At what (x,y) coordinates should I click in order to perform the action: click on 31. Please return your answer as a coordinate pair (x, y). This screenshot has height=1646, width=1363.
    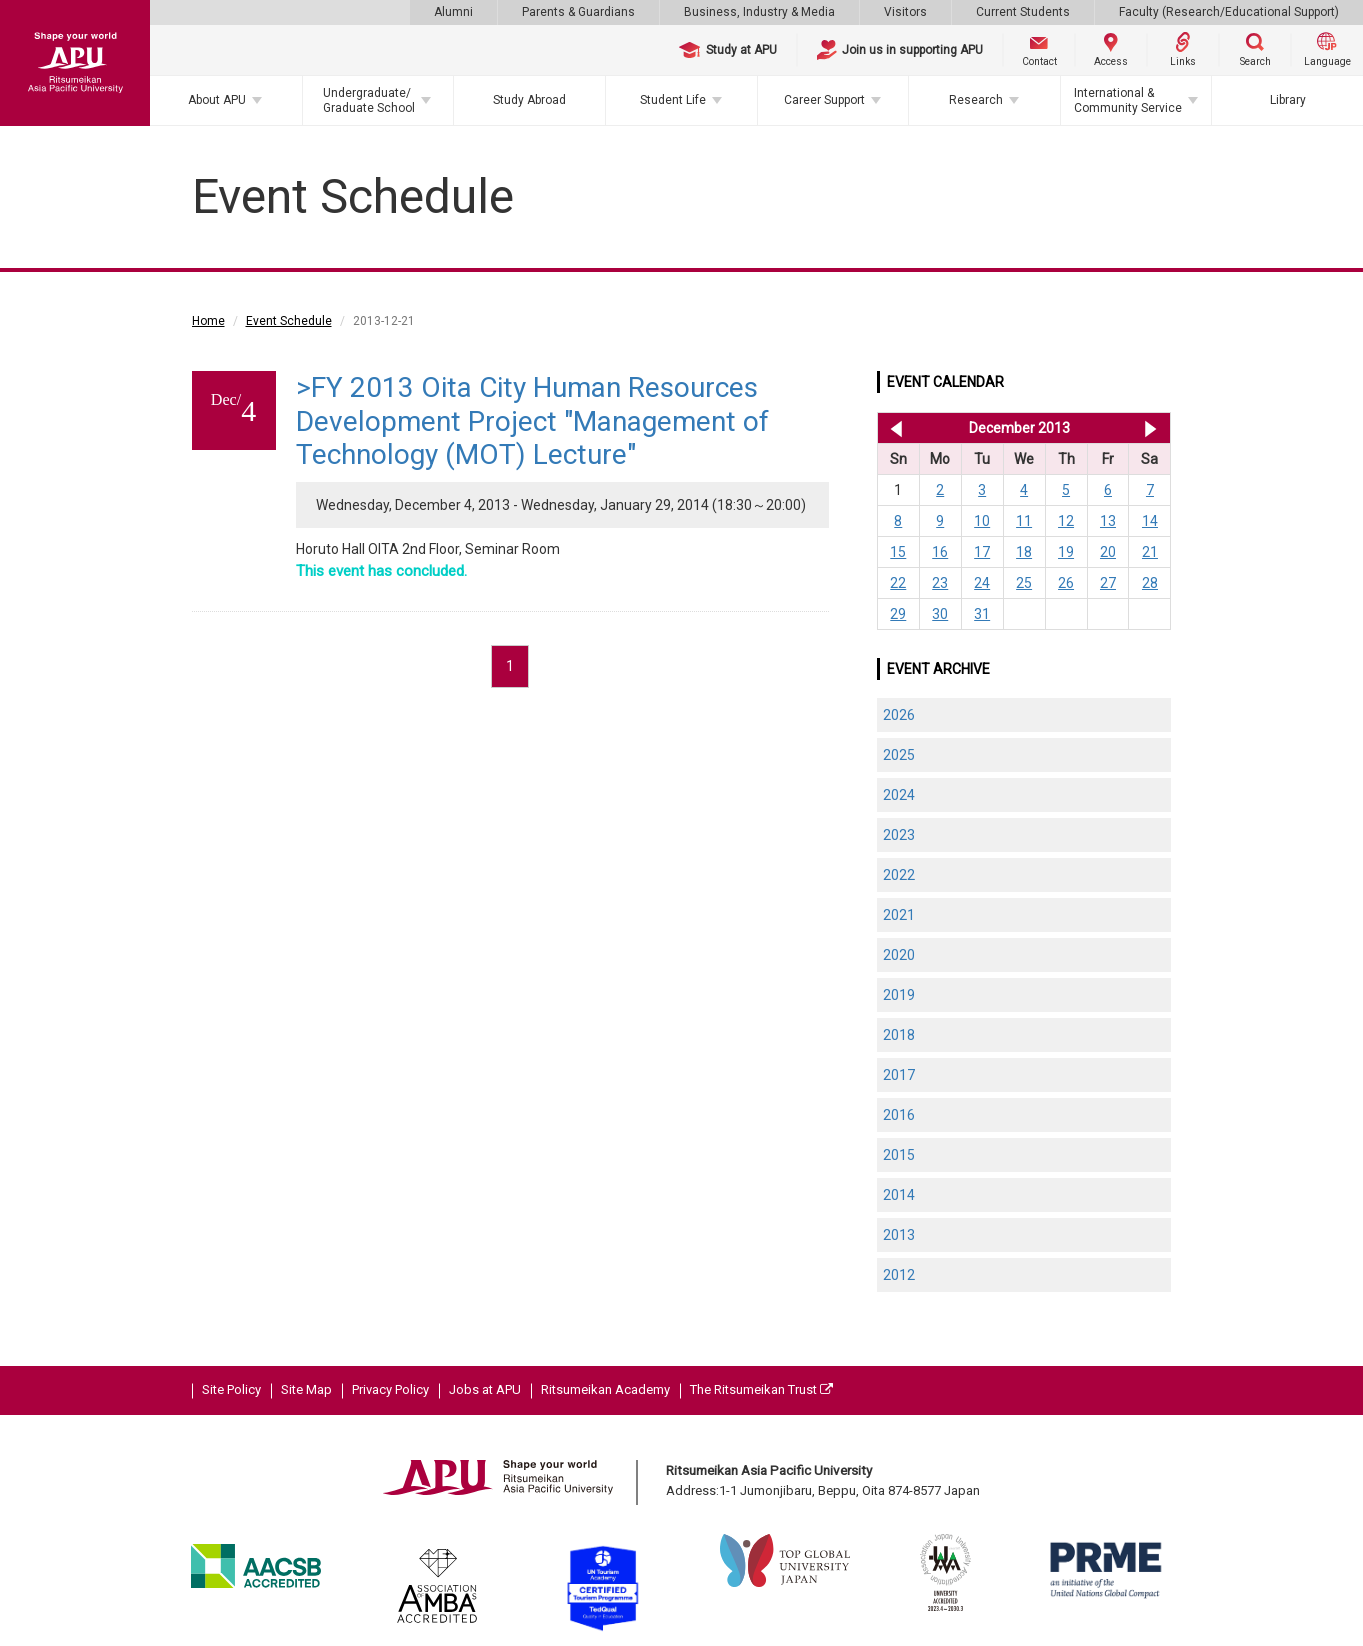
    Looking at the image, I should click on (982, 614).